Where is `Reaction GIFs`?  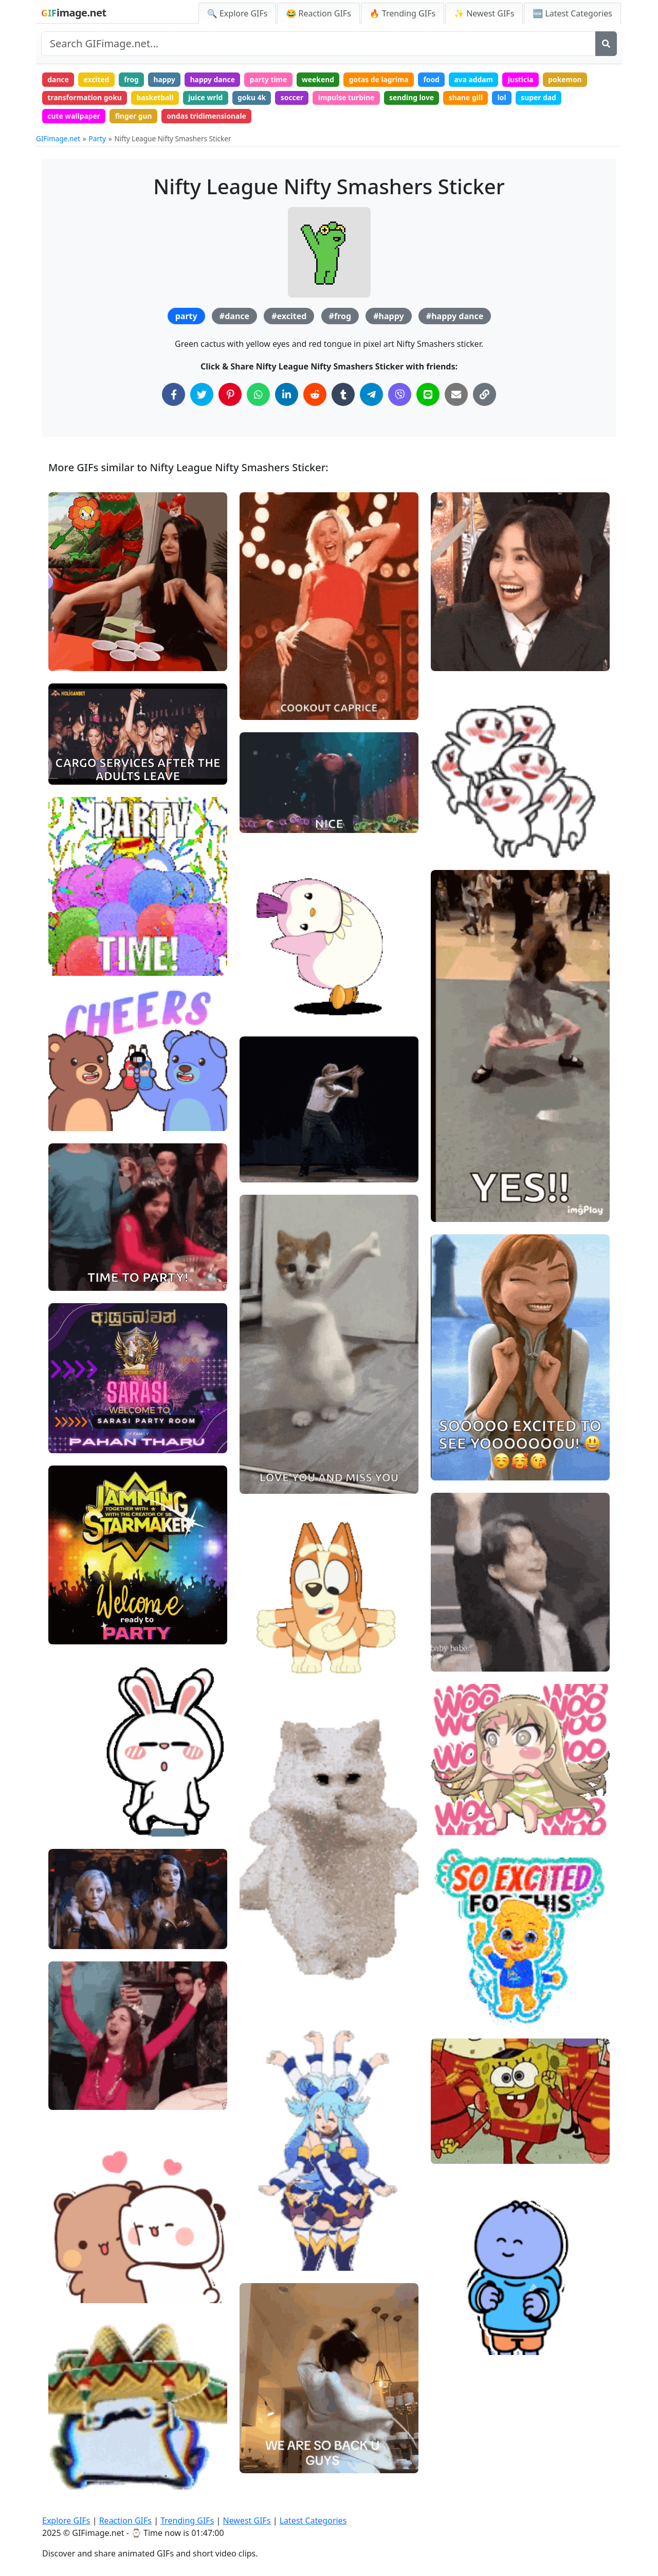 Reaction GIFs is located at coordinates (125, 2520).